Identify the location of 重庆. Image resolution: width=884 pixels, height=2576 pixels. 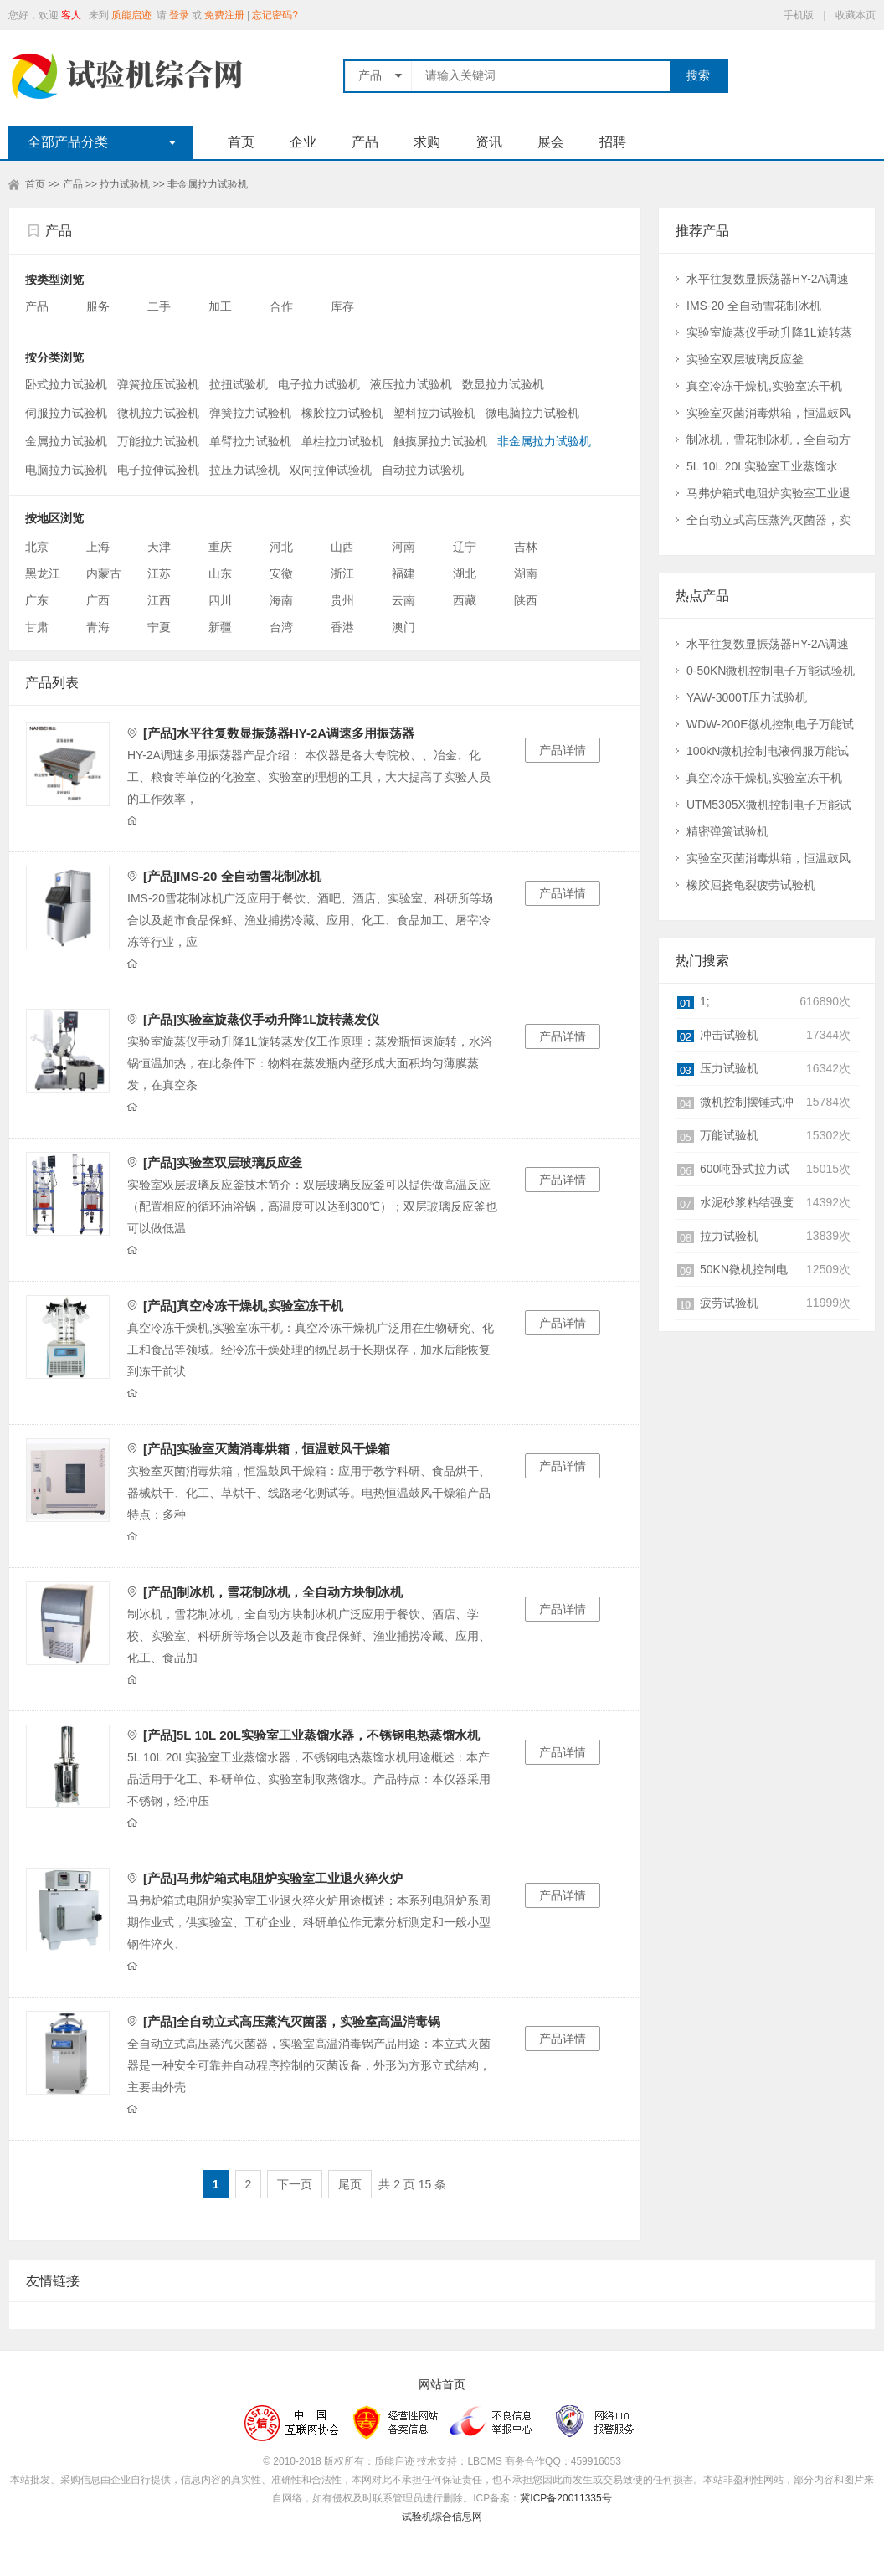
(220, 546).